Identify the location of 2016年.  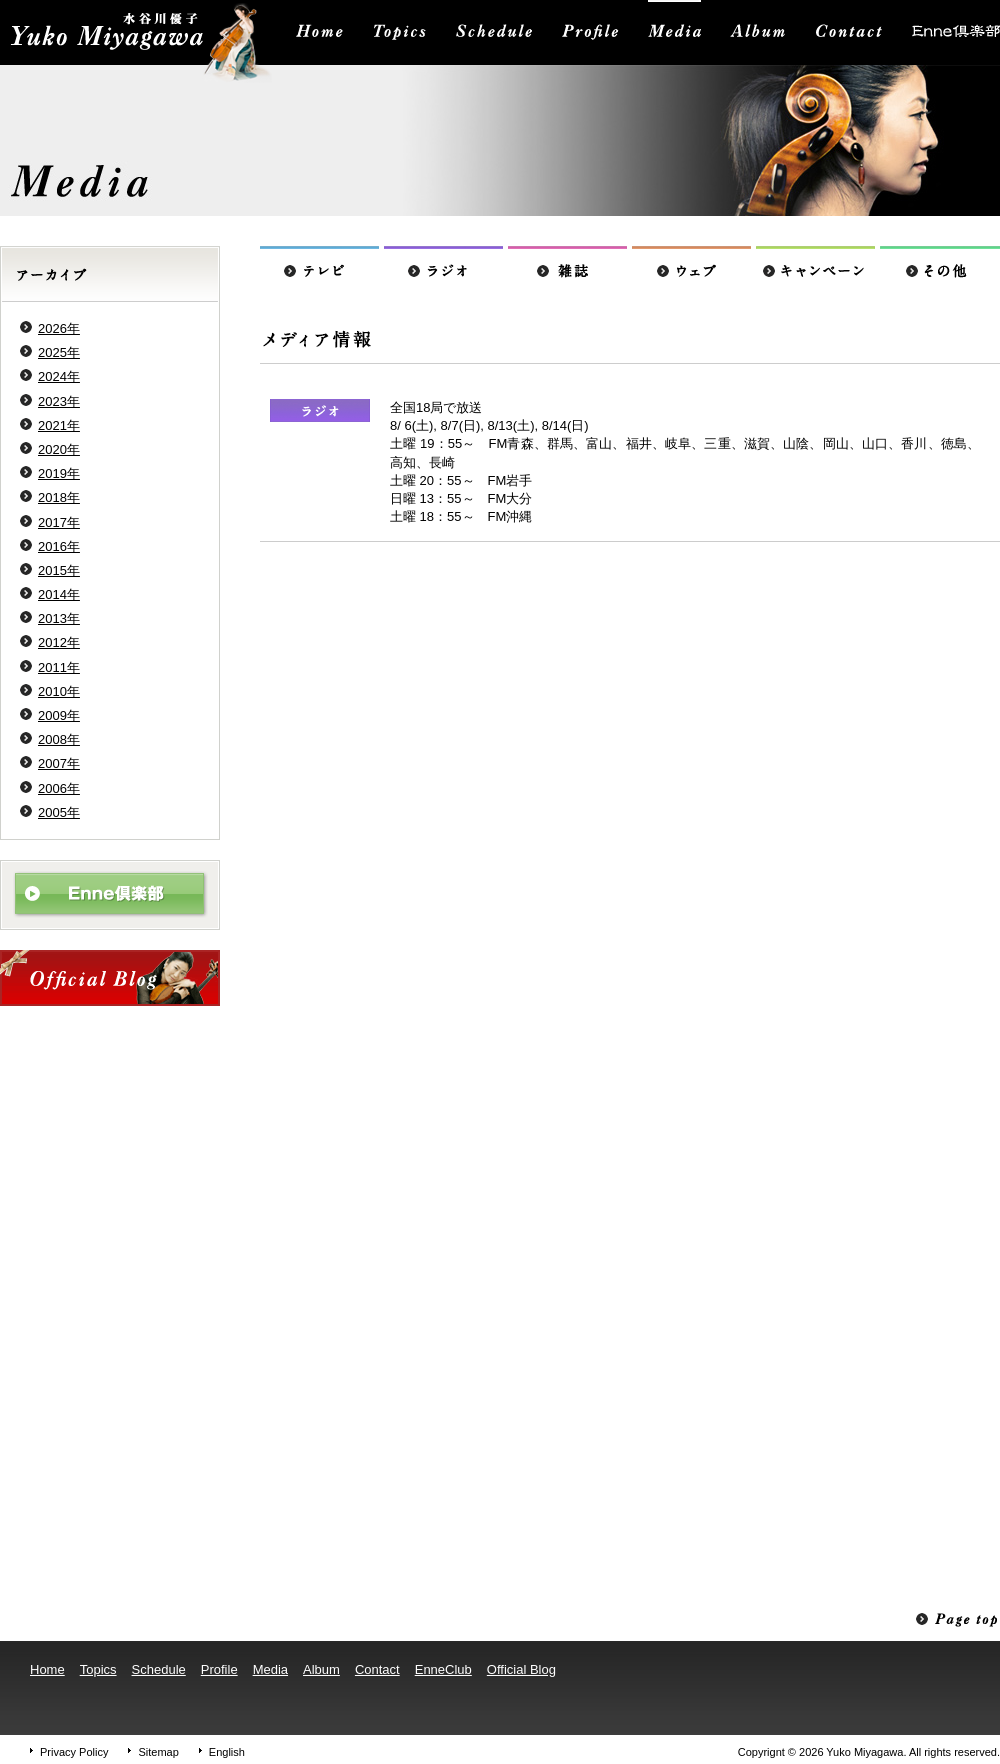
(59, 546).